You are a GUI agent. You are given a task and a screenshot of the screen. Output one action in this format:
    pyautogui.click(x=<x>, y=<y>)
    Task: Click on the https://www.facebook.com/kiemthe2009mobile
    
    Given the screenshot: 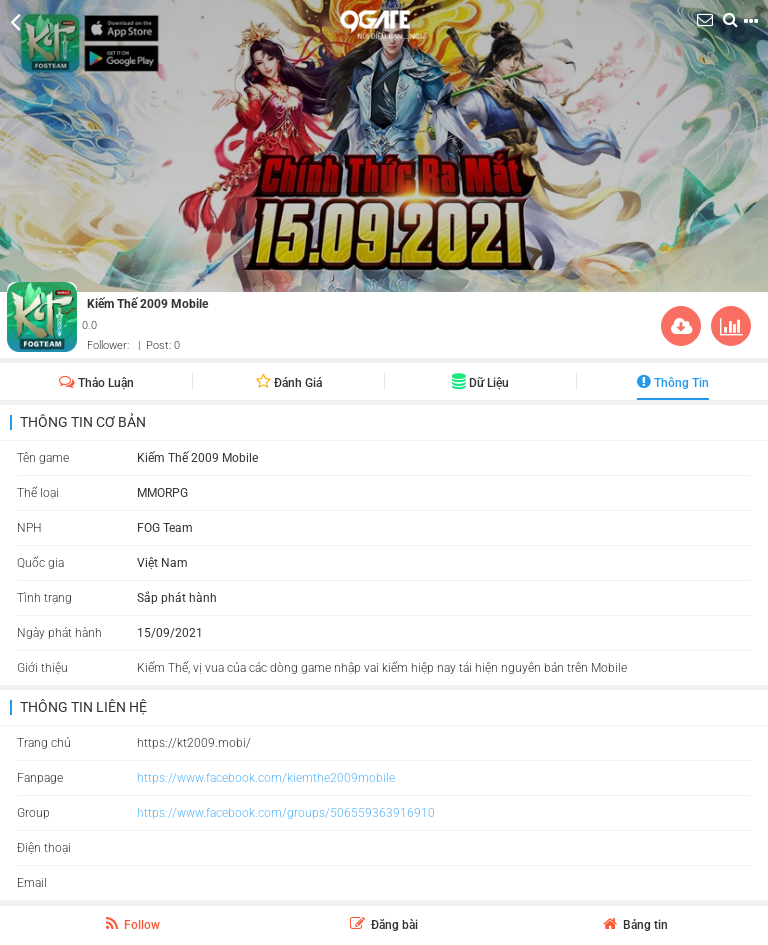 What is the action you would take?
    pyautogui.click(x=266, y=778)
    